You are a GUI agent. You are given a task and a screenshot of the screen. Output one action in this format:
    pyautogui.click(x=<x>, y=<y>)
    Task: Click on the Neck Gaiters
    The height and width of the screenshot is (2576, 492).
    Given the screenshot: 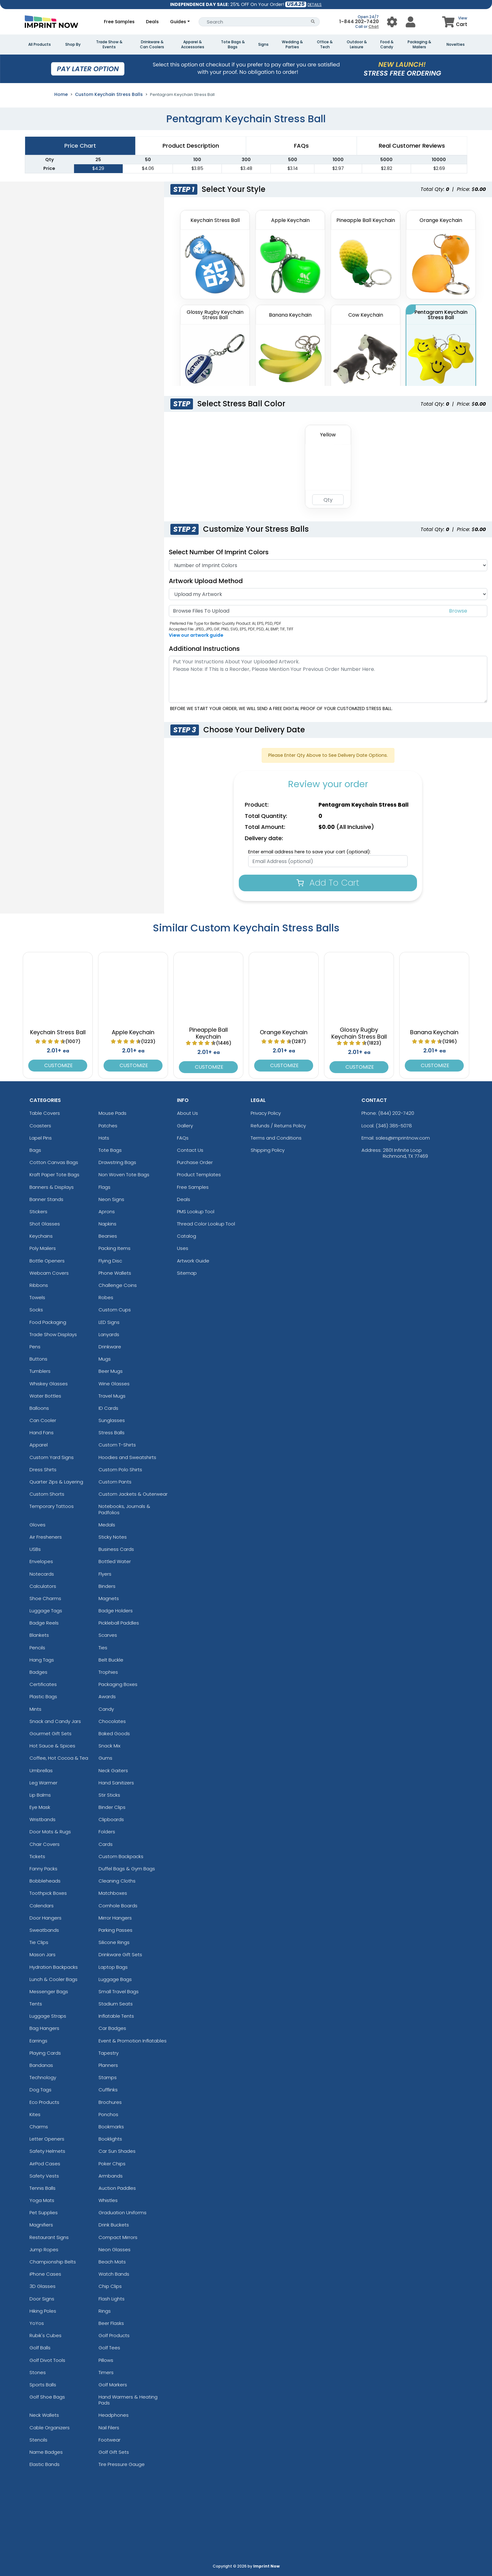 What is the action you would take?
    pyautogui.click(x=113, y=1770)
    